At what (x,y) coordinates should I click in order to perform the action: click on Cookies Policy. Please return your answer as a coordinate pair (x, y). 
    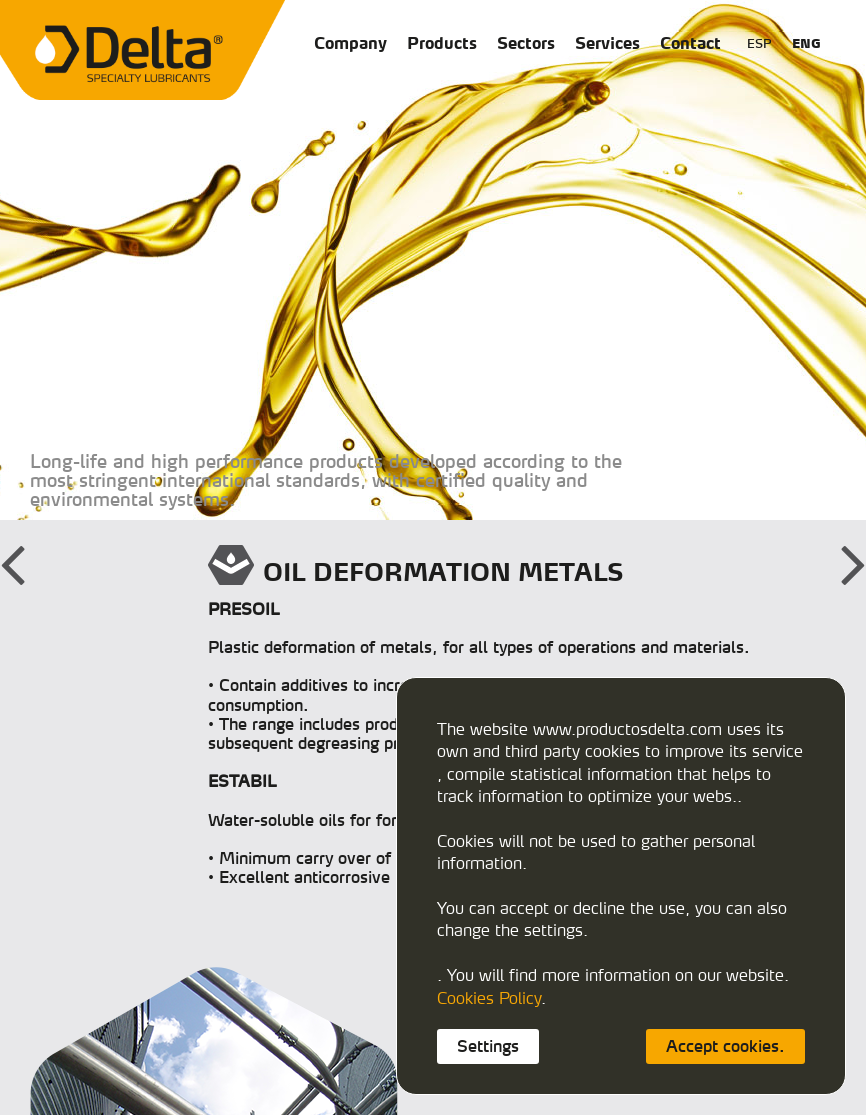
    Looking at the image, I should click on (489, 998).